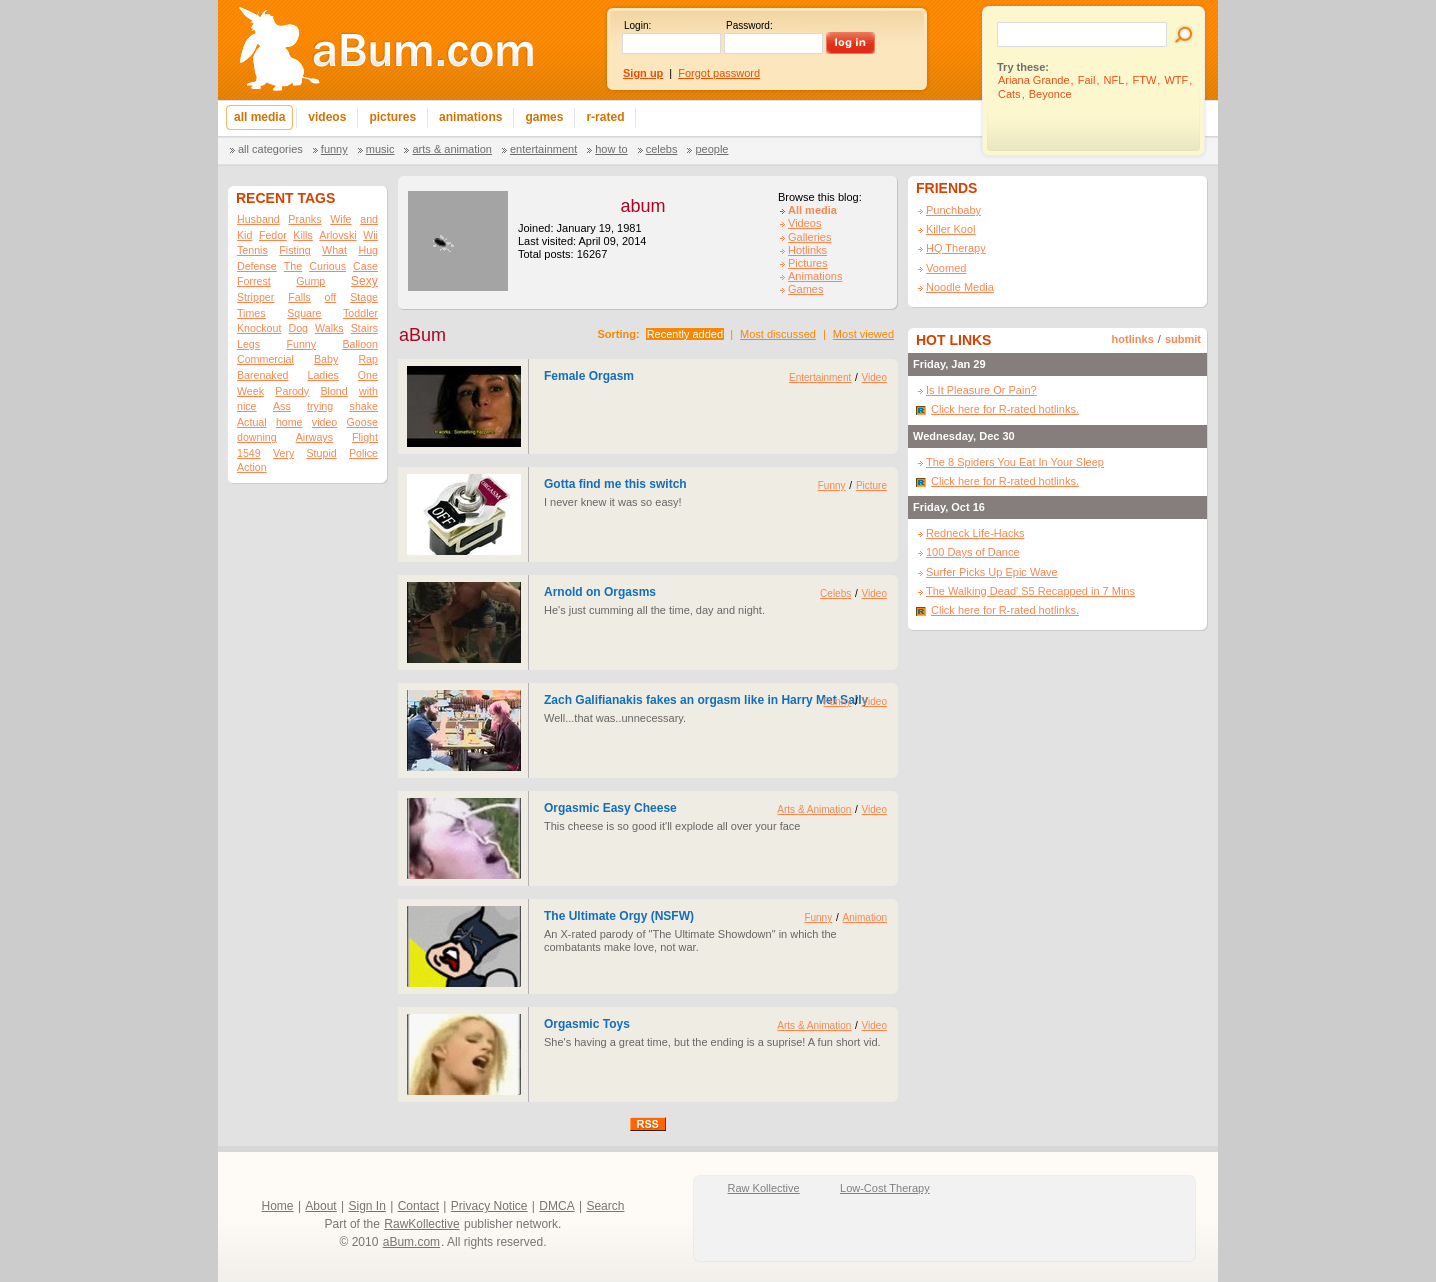 This screenshot has height=1282, width=1436. Describe the element at coordinates (294, 250) in the screenshot. I see `Fisting` at that location.